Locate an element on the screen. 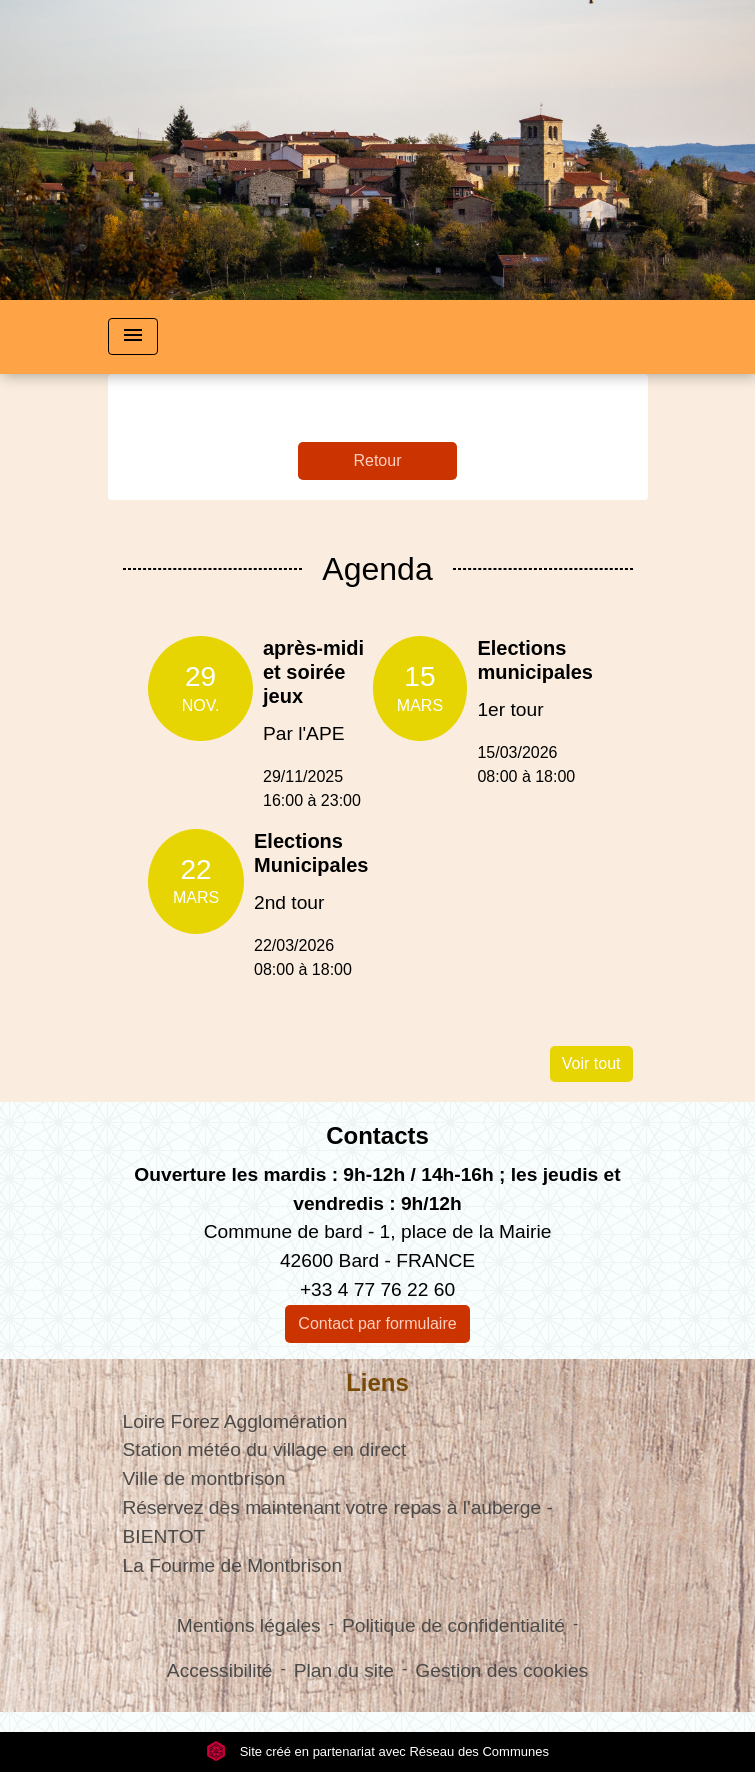 The height and width of the screenshot is (1772, 755). Loire Forez Agglomération is located at coordinates (235, 1421).